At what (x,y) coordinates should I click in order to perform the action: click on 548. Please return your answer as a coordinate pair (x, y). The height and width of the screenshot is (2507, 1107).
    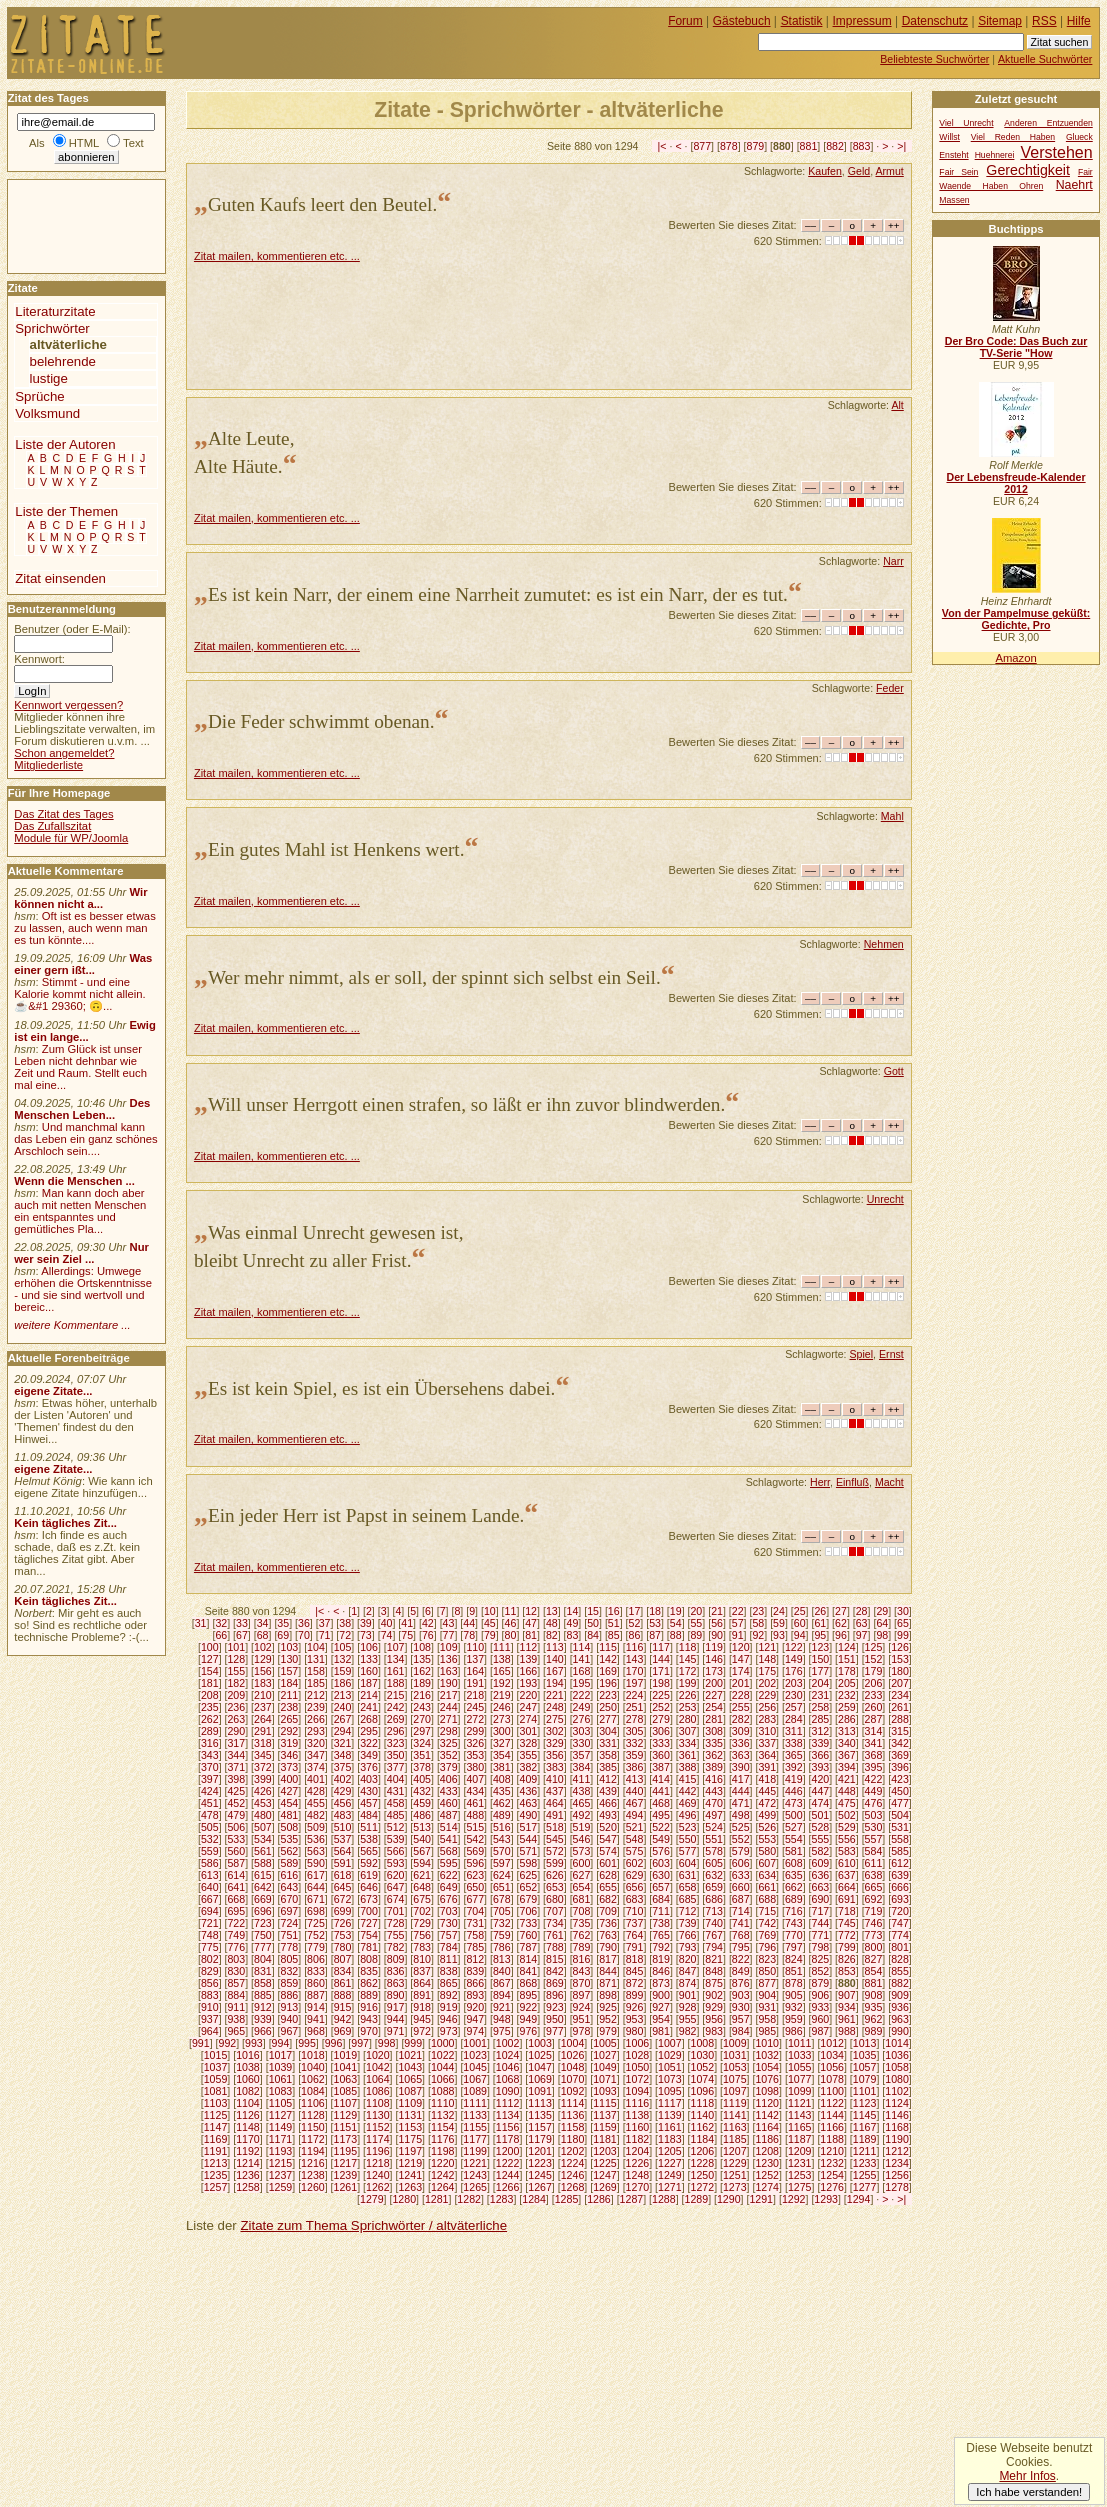
    Looking at the image, I should click on (635, 1839).